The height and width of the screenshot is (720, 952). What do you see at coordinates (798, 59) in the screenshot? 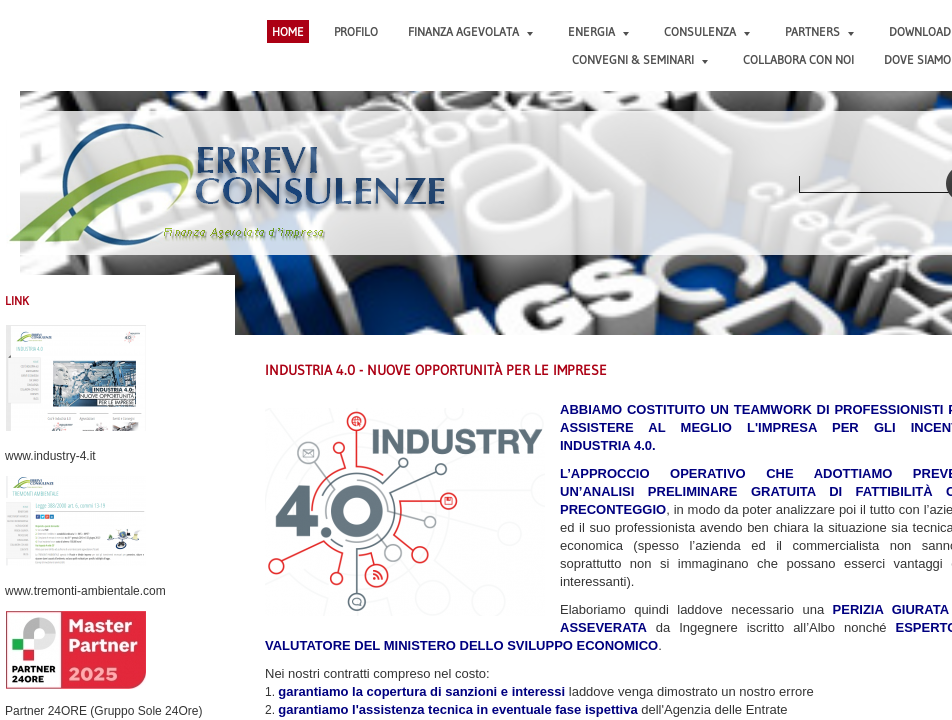
I see `COLLABORA CON NOI` at bounding box center [798, 59].